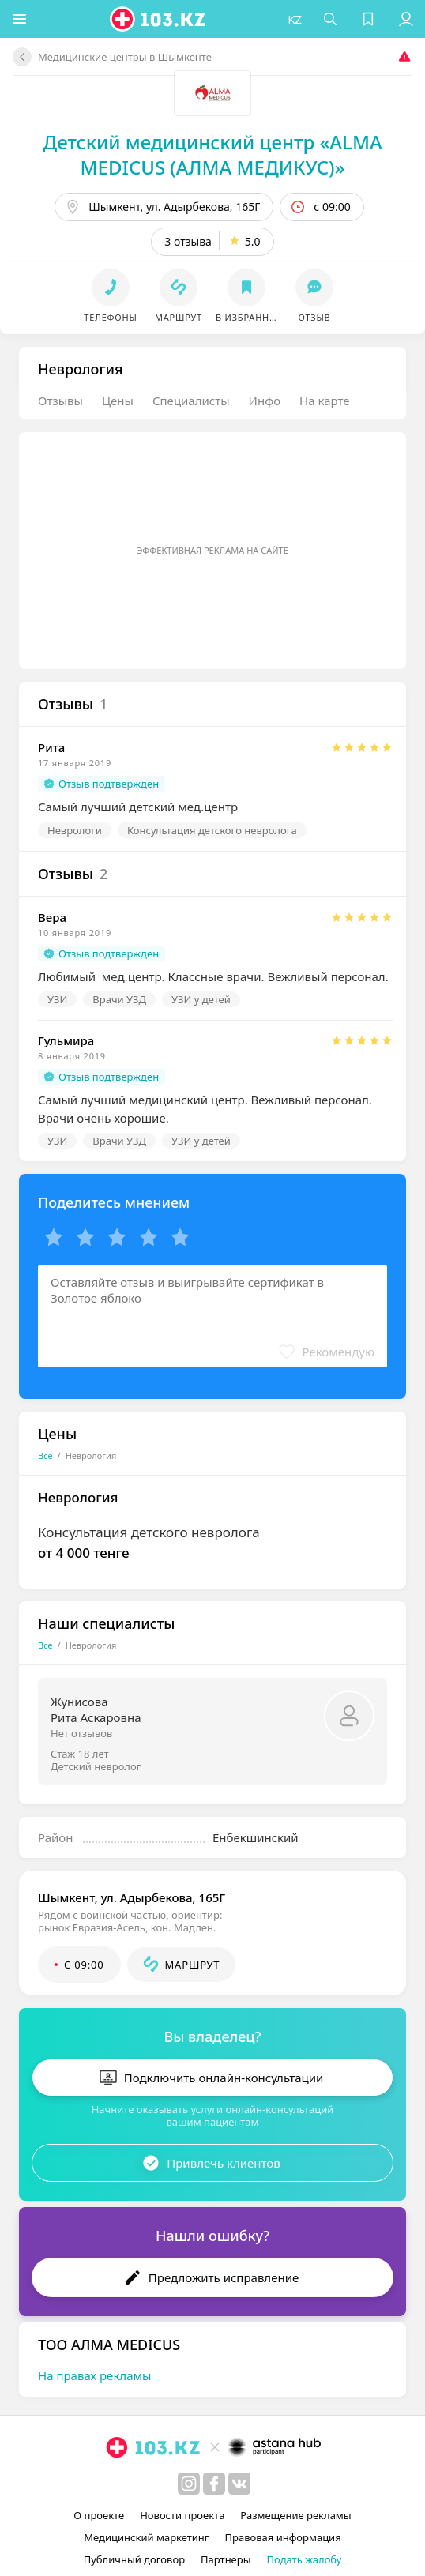  I want to click on Отзывы, so click(60, 400).